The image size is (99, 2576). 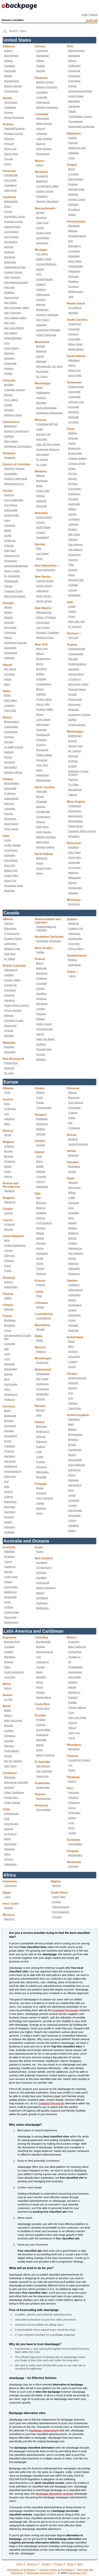 What do you see at coordinates (40, 673) in the screenshot?
I see `Buffalo` at bounding box center [40, 673].